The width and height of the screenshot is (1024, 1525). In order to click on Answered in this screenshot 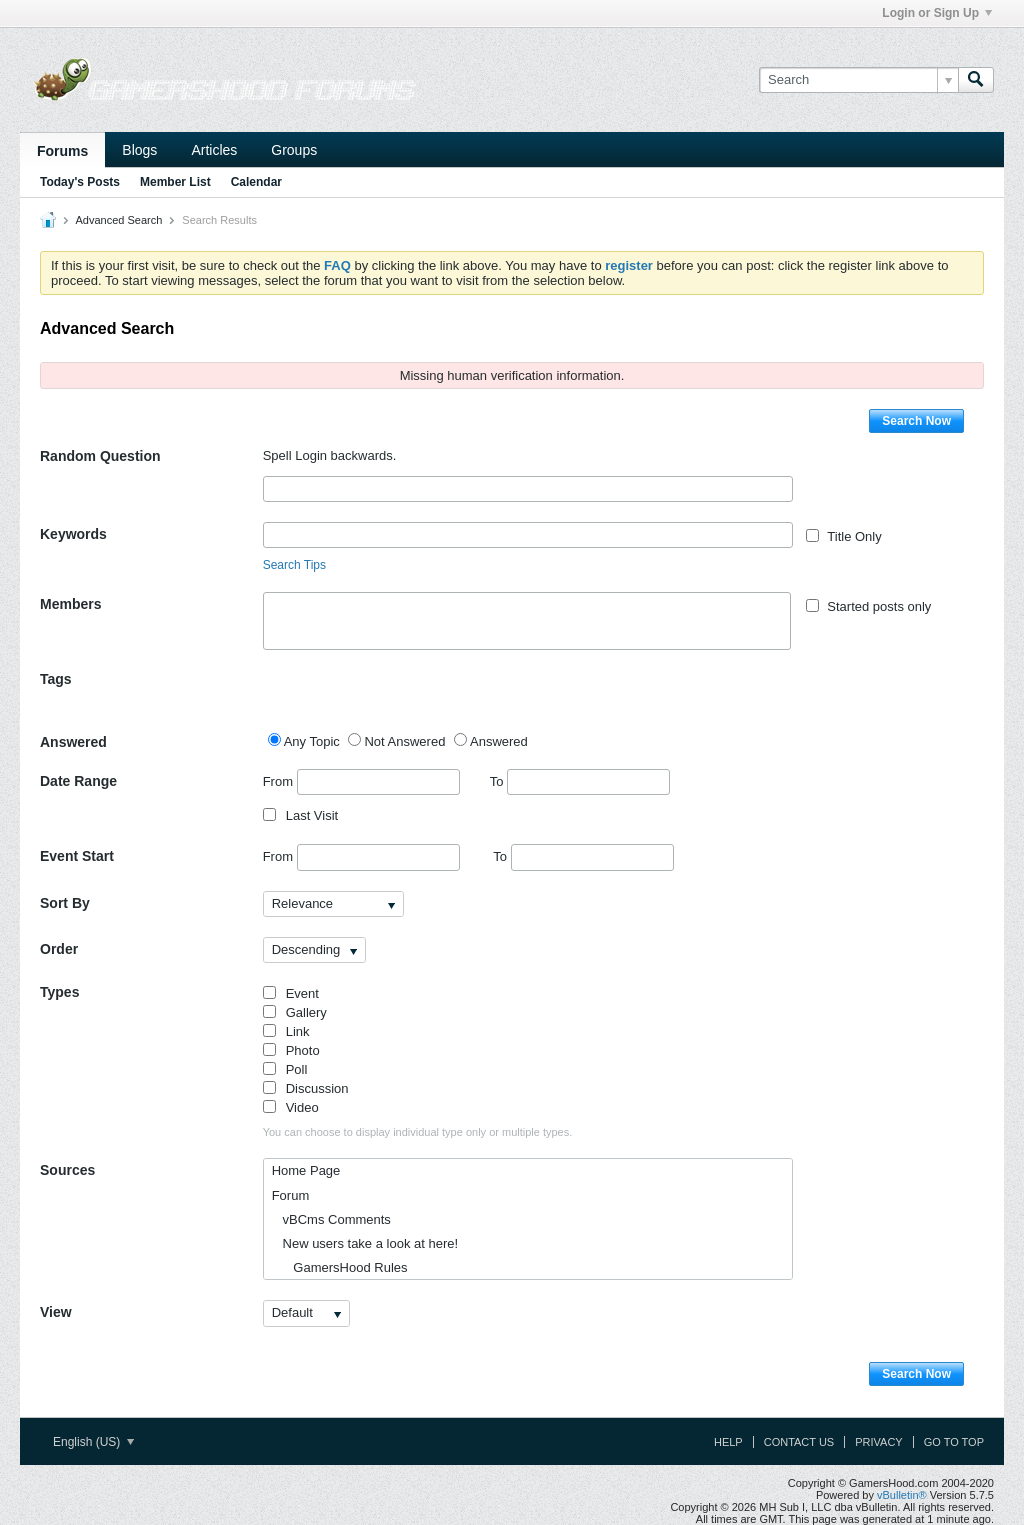, I will do `click(73, 742)`.